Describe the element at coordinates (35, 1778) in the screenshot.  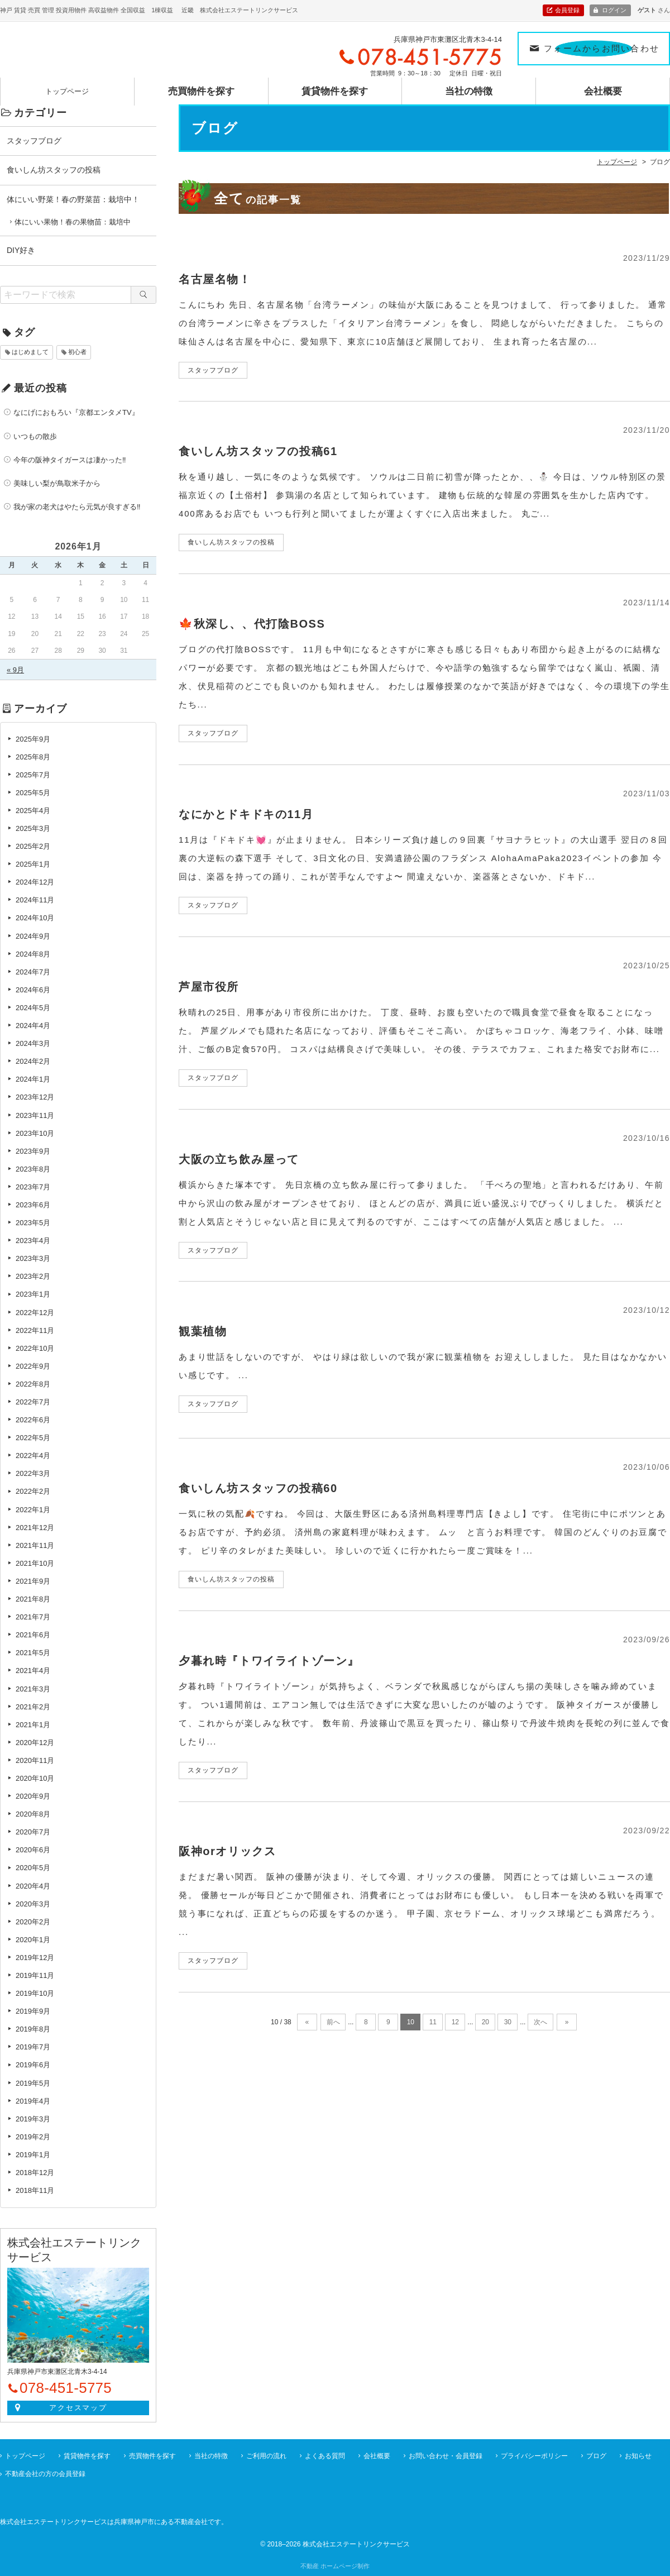
I see `2020年10月` at that location.